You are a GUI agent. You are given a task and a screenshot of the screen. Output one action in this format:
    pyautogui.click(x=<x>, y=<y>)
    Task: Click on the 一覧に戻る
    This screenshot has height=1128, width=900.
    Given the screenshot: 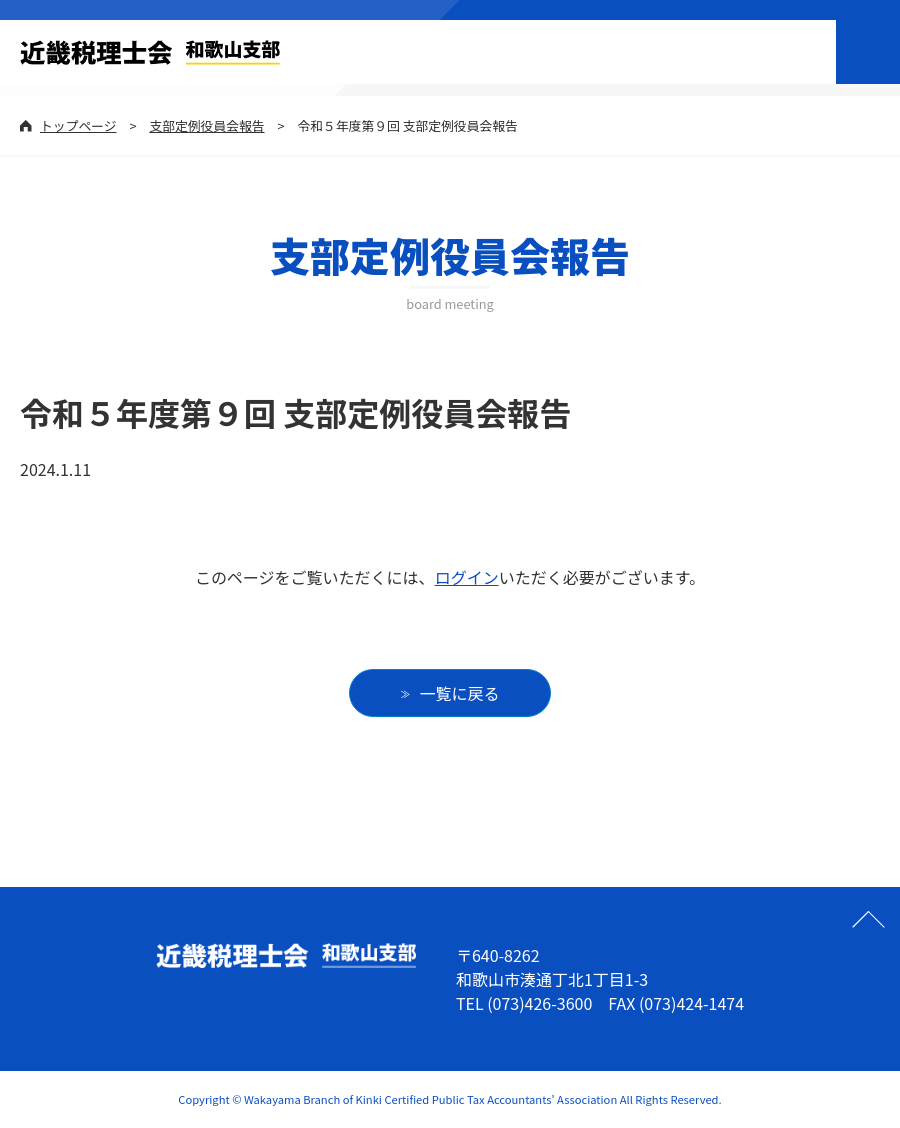 What is the action you would take?
    pyautogui.click(x=460, y=693)
    